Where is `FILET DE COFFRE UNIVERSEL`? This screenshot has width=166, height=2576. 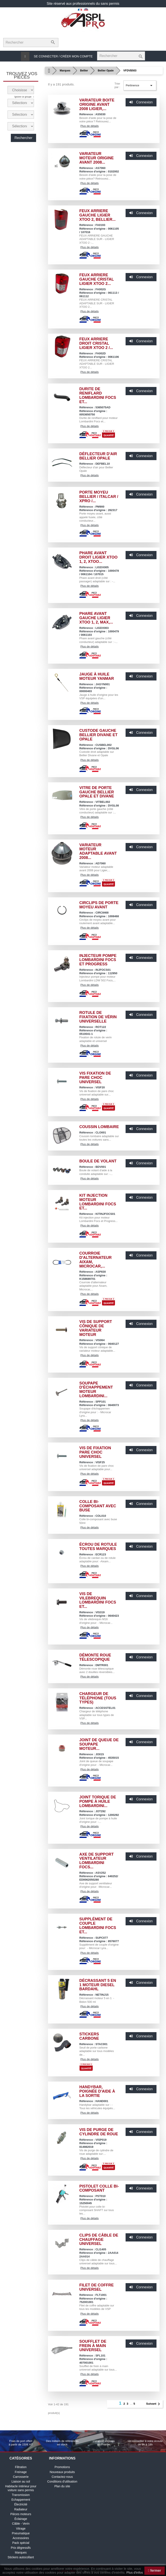 FILET DE COFFRE UNIVERSEL is located at coordinates (96, 2287).